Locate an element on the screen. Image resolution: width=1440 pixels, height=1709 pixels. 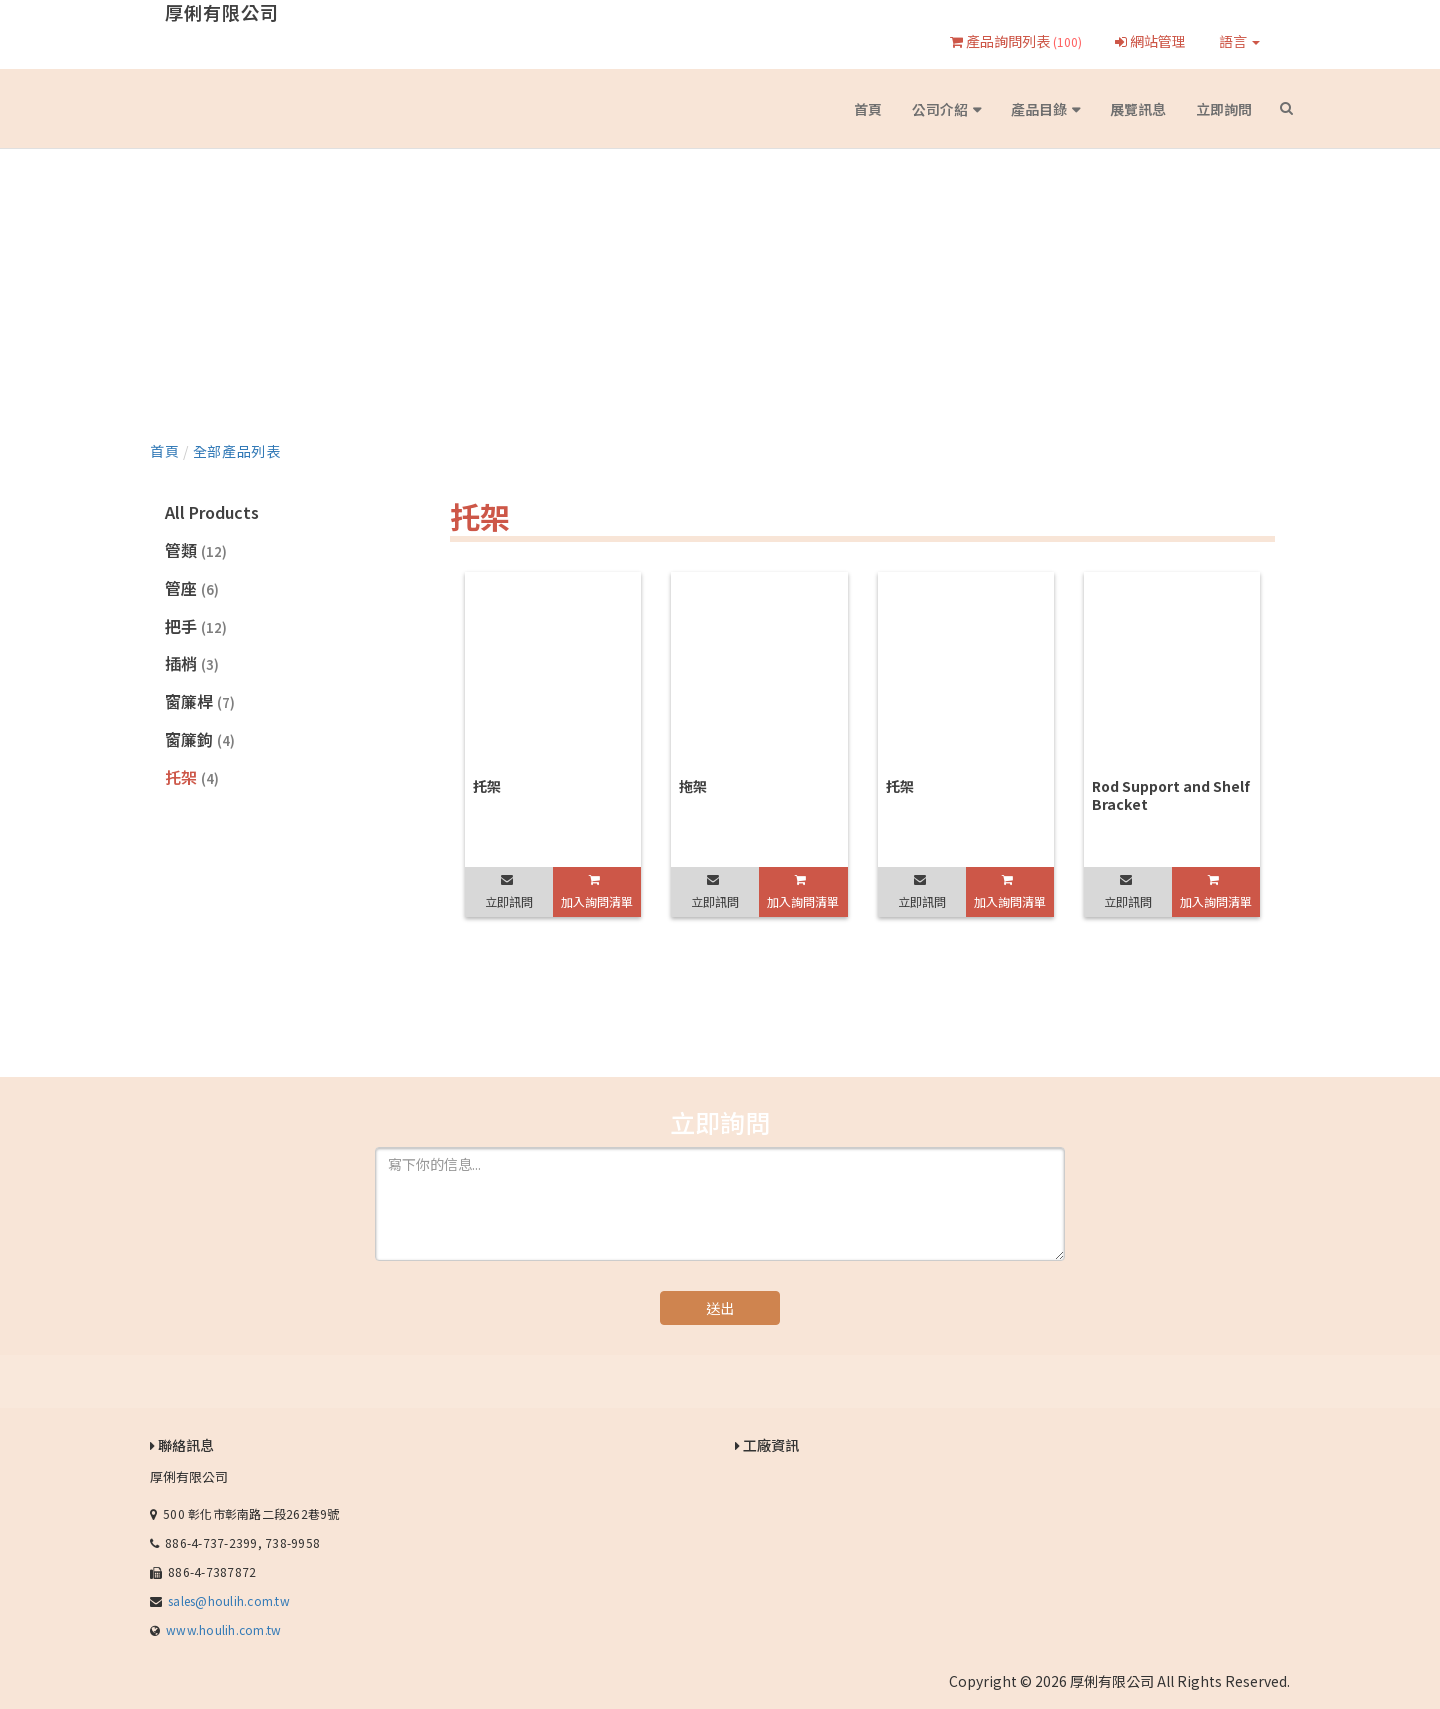
加入詢問清單 is located at coordinates (597, 901).